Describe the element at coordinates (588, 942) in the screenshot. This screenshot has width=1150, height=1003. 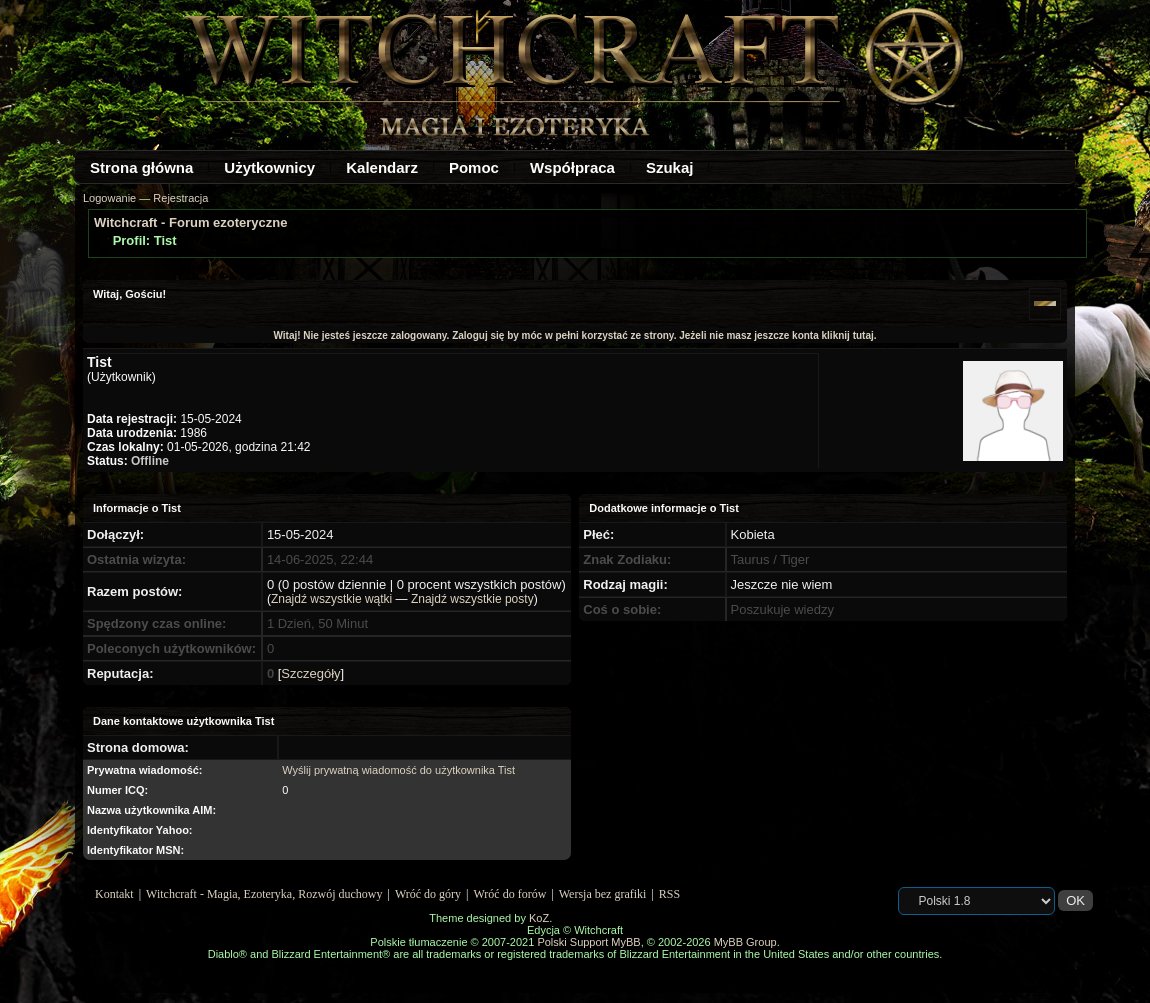
I see `Polski Support MyBB` at that location.